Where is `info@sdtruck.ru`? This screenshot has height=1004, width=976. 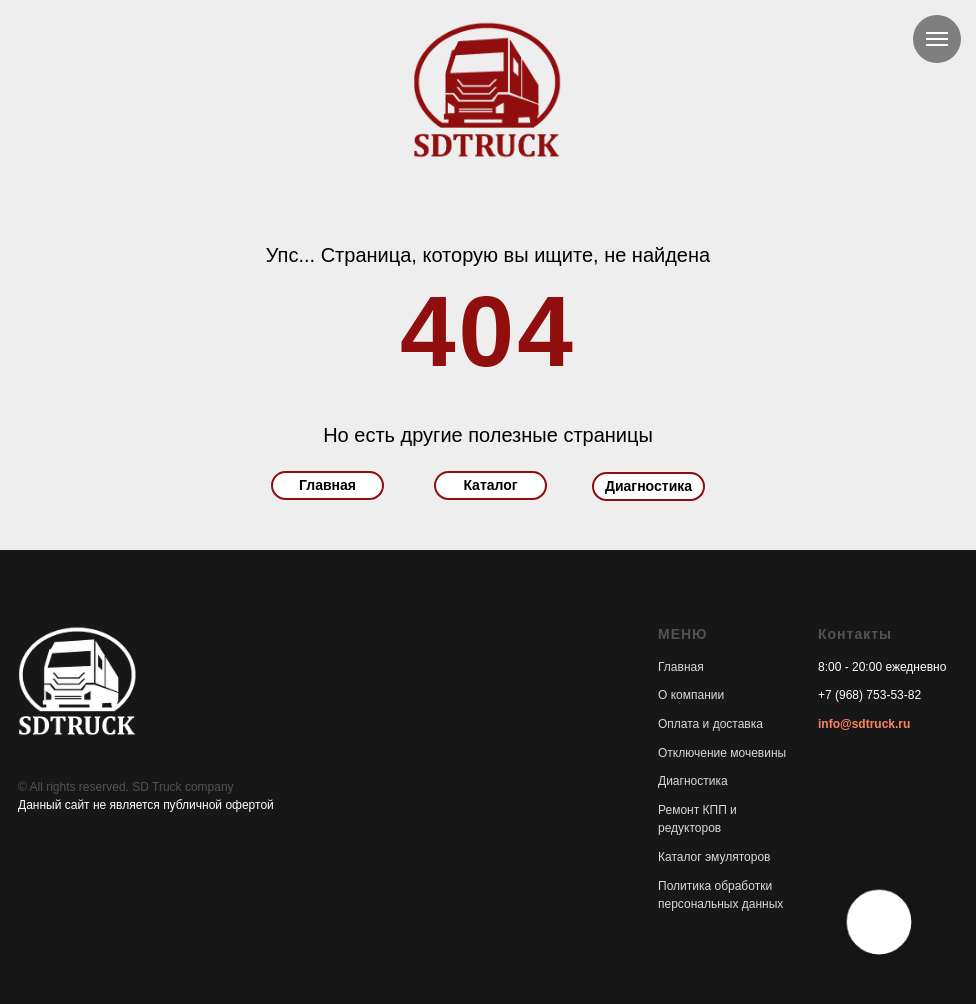 info@sdtruck.ru is located at coordinates (864, 724).